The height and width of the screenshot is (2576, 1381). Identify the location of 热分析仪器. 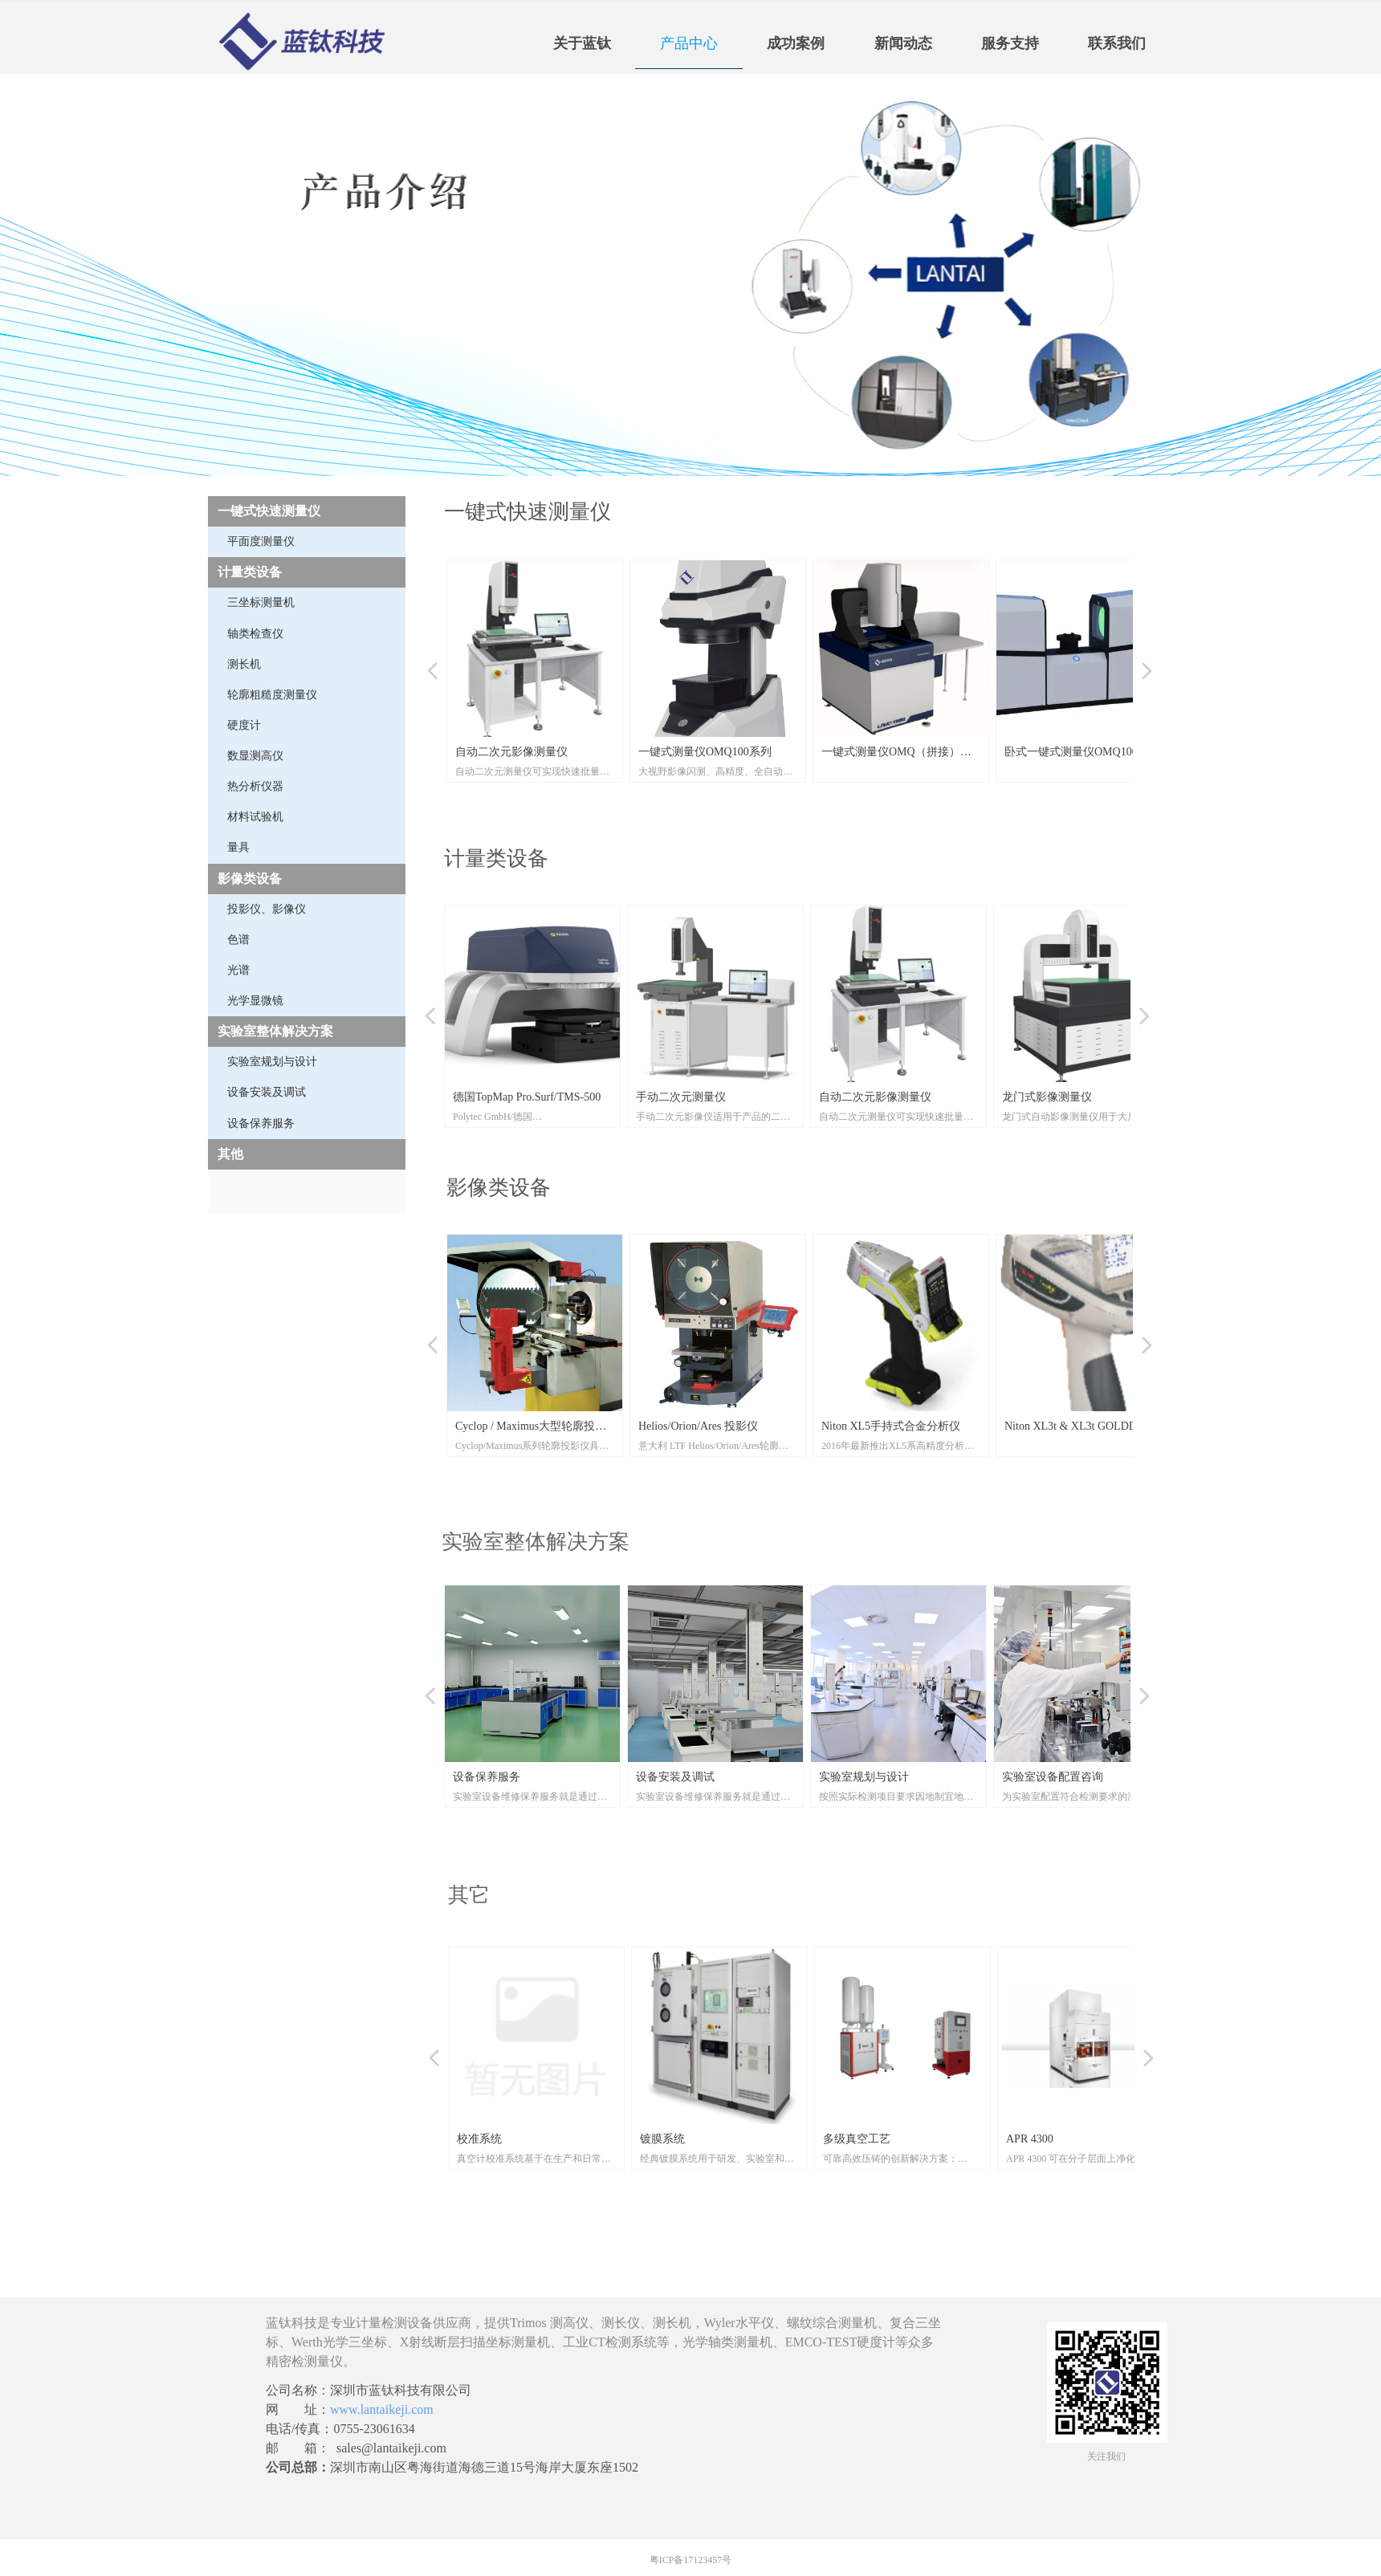
(255, 786).